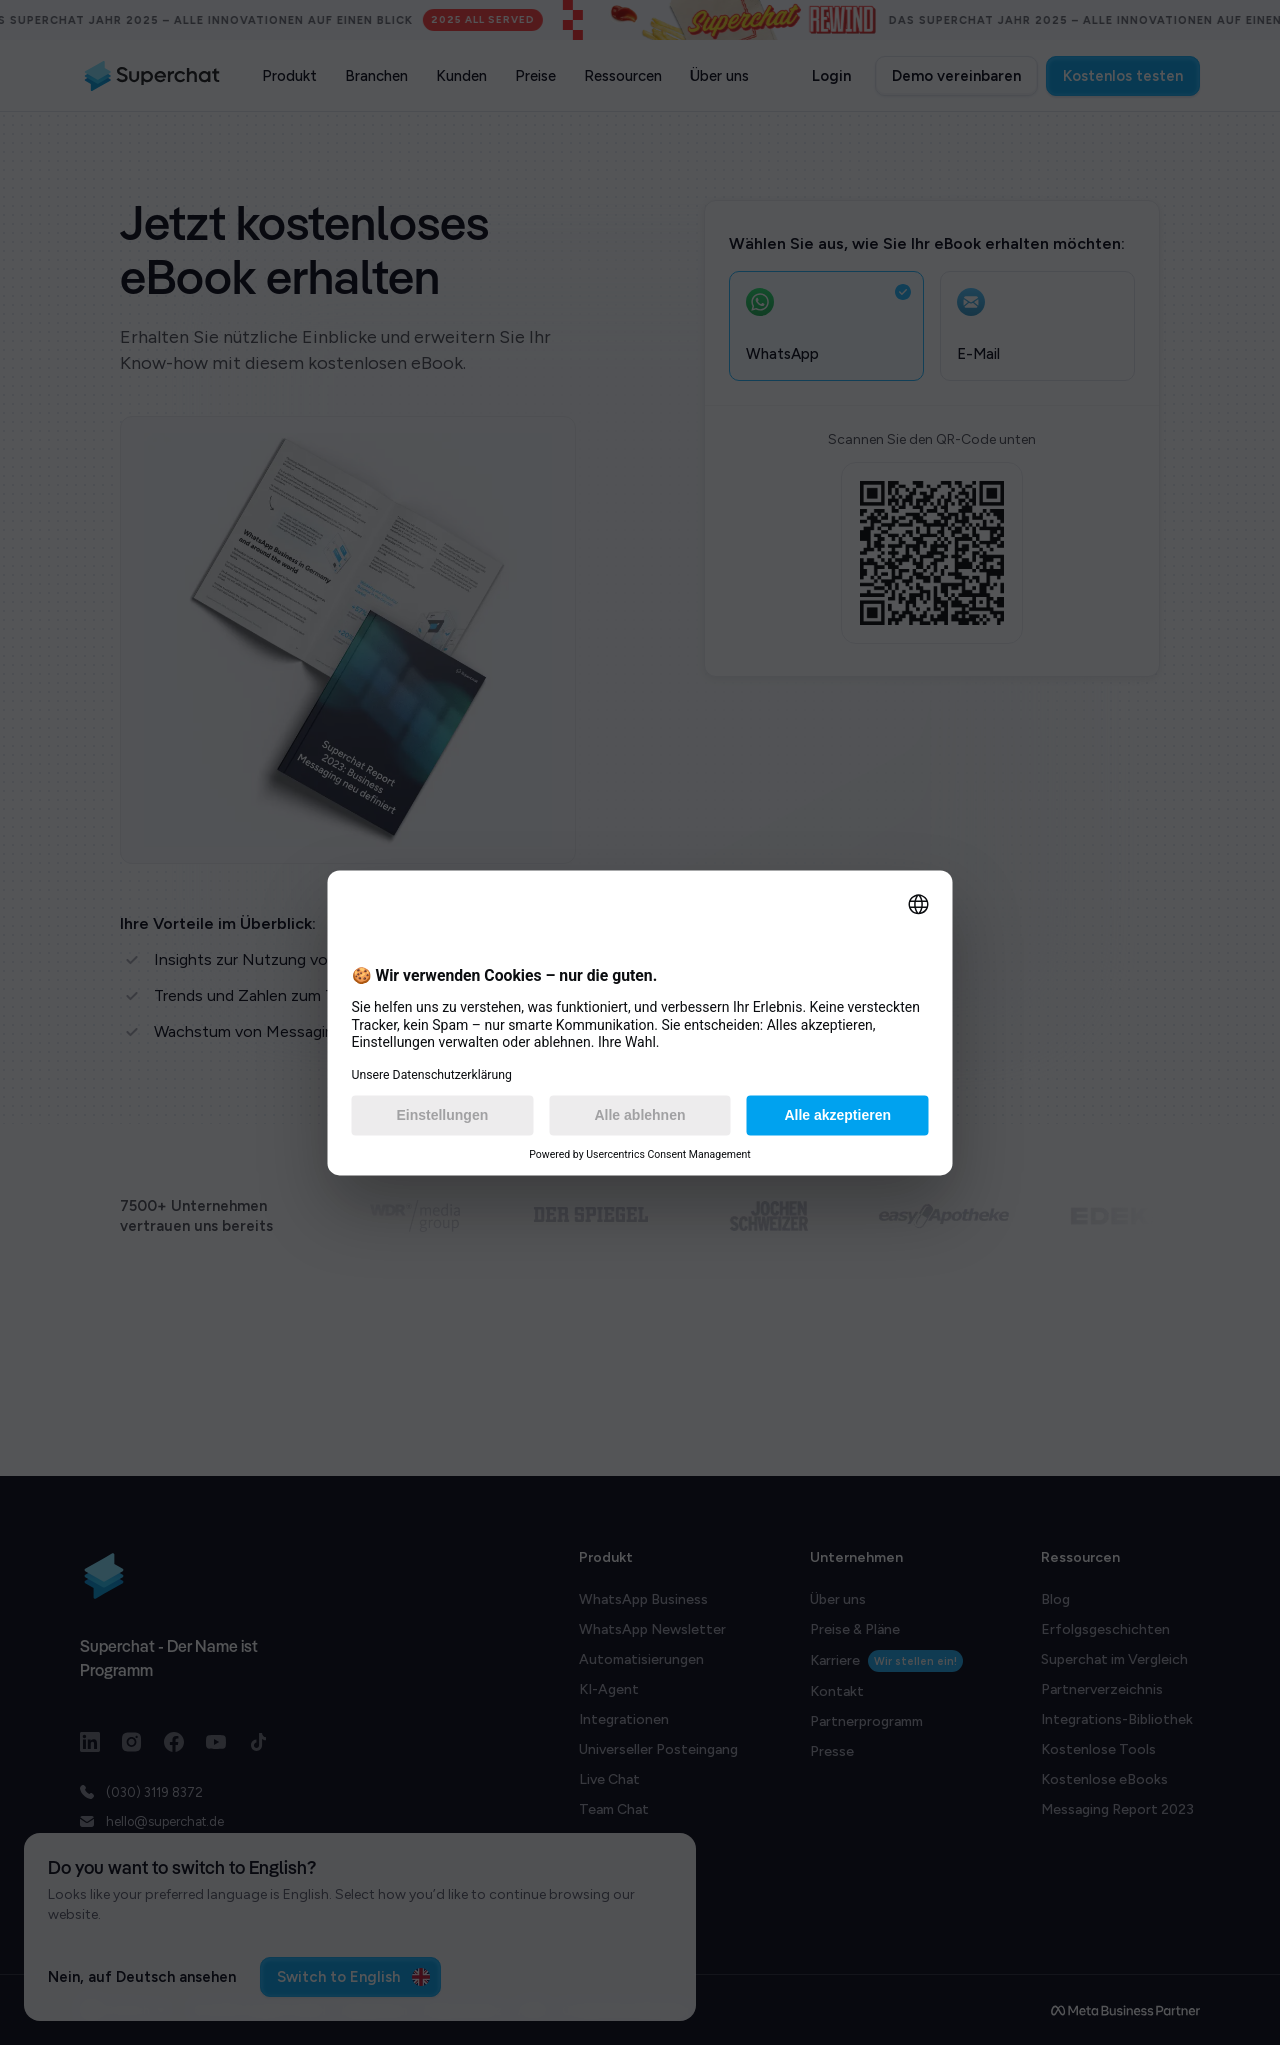  Describe the element at coordinates (831, 76) in the screenshot. I see `Login` at that location.